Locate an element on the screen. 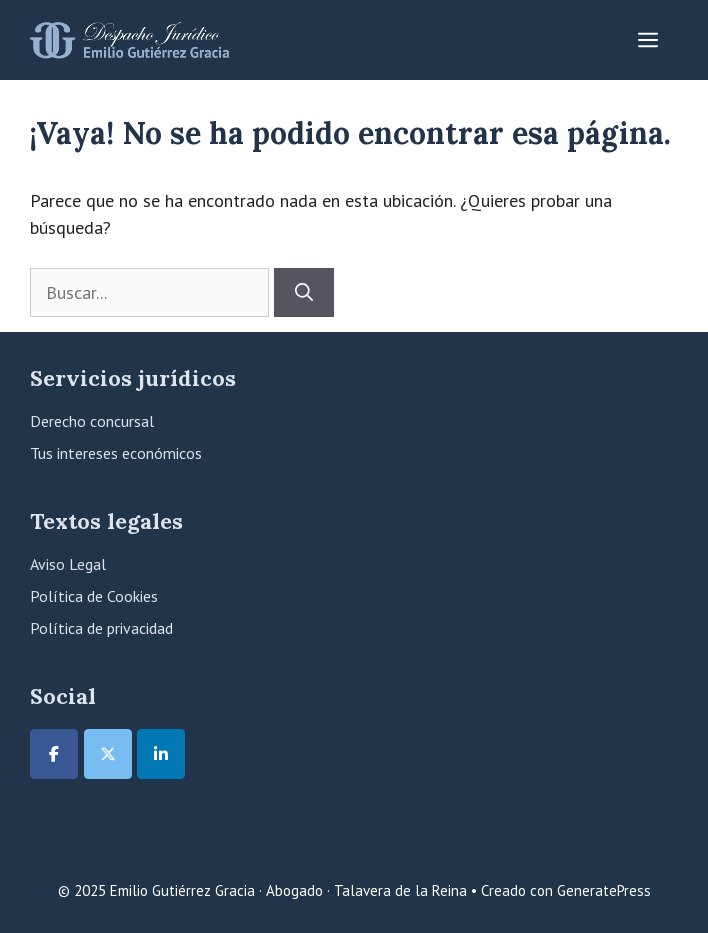  [Emilio Gutiérrez Gracia · Abogado · Talavera de la Reina en Facebook] is located at coordinates (54, 754).